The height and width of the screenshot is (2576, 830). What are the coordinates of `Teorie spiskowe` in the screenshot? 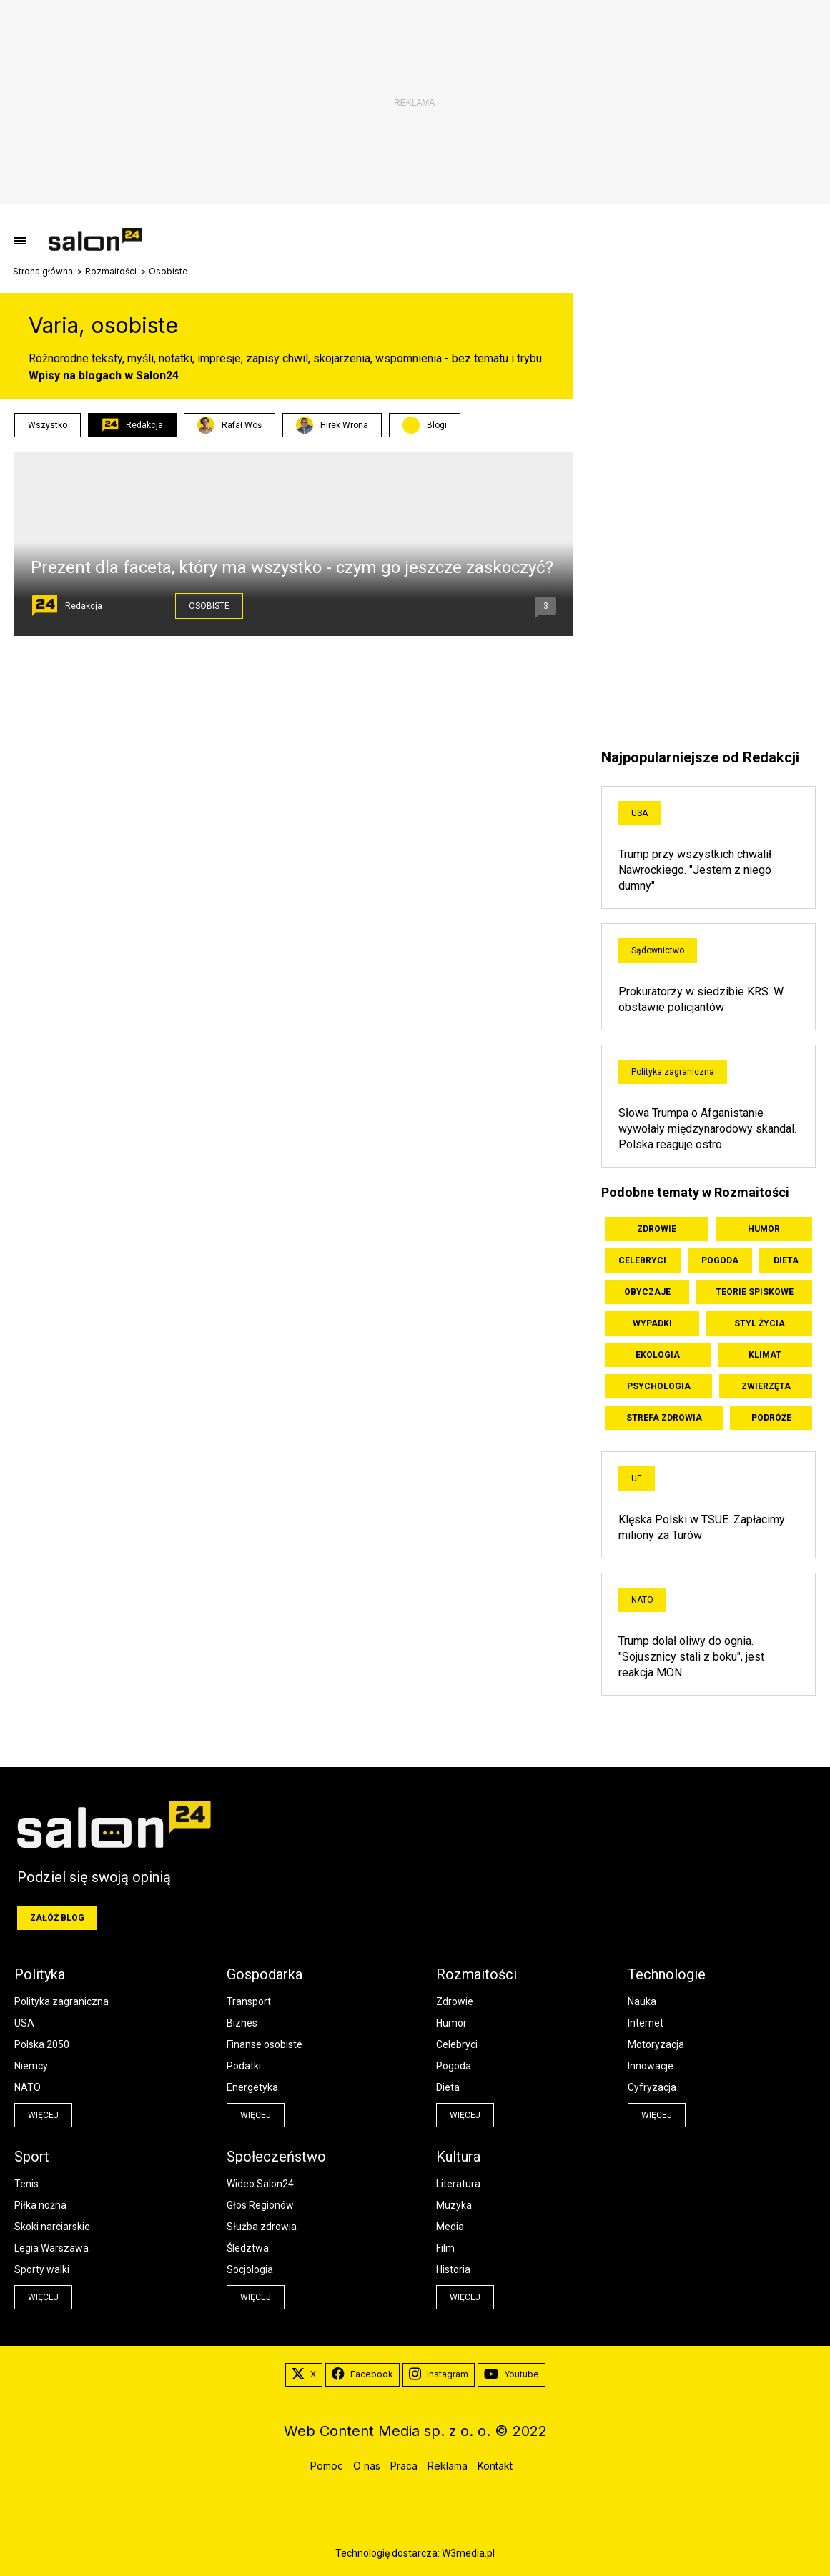 It's located at (755, 1292).